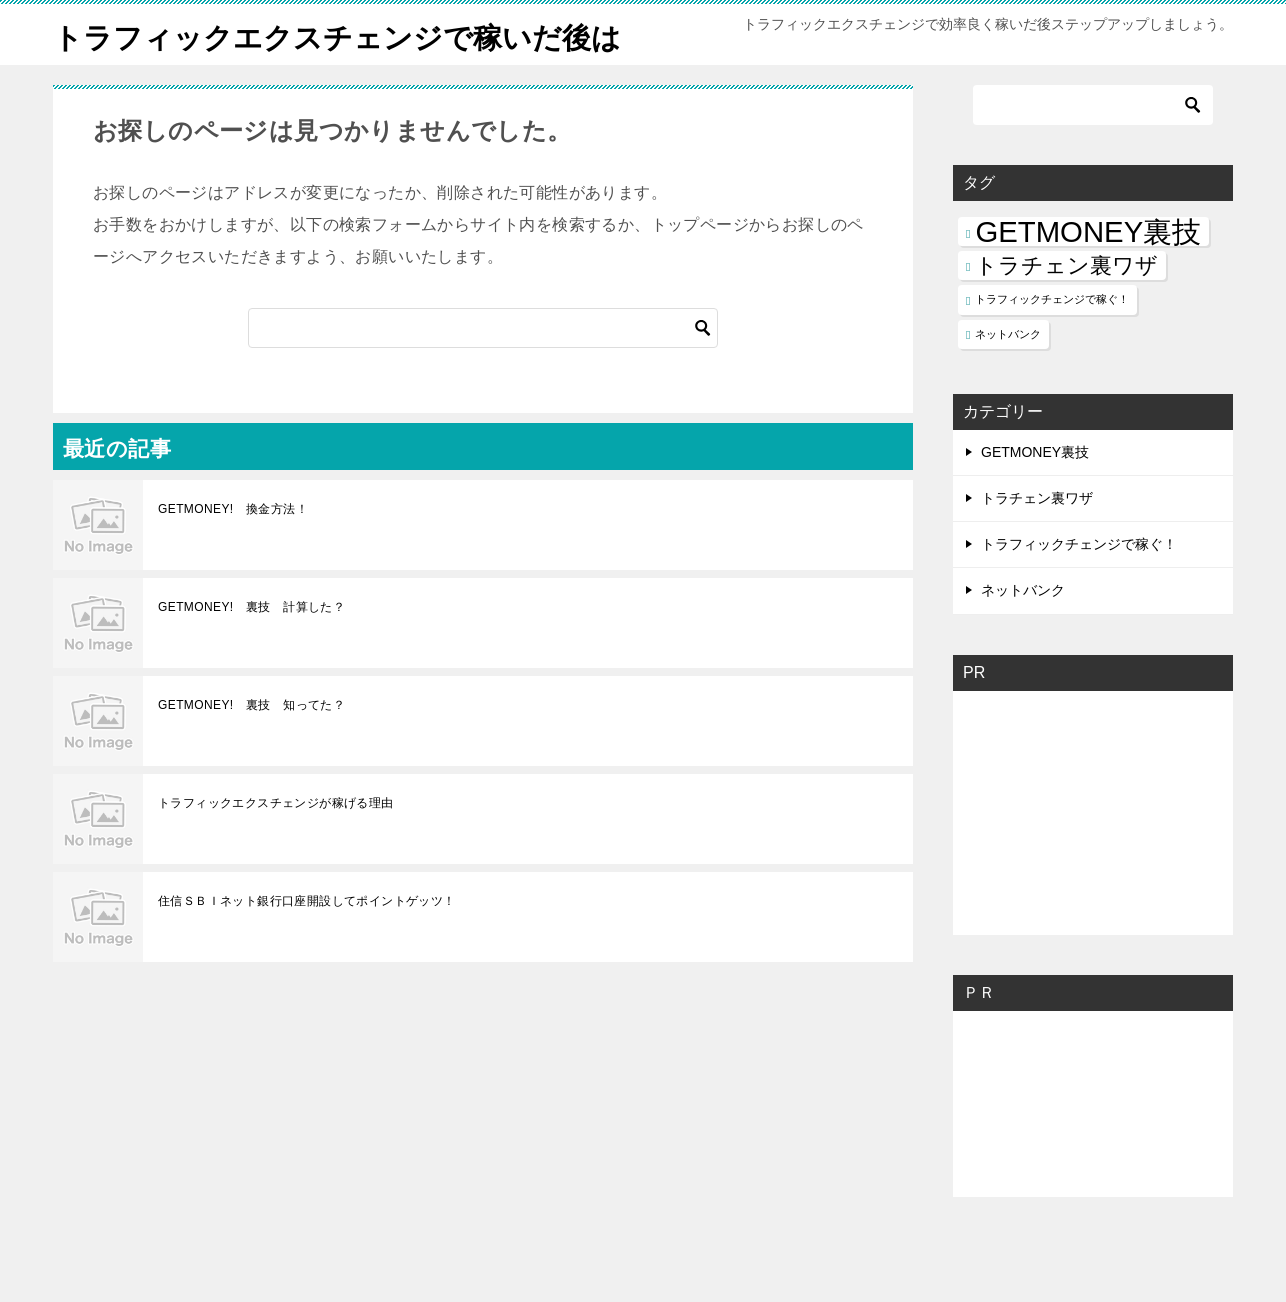  What do you see at coordinates (483, 373) in the screenshot?
I see `[検索]` at bounding box center [483, 373].